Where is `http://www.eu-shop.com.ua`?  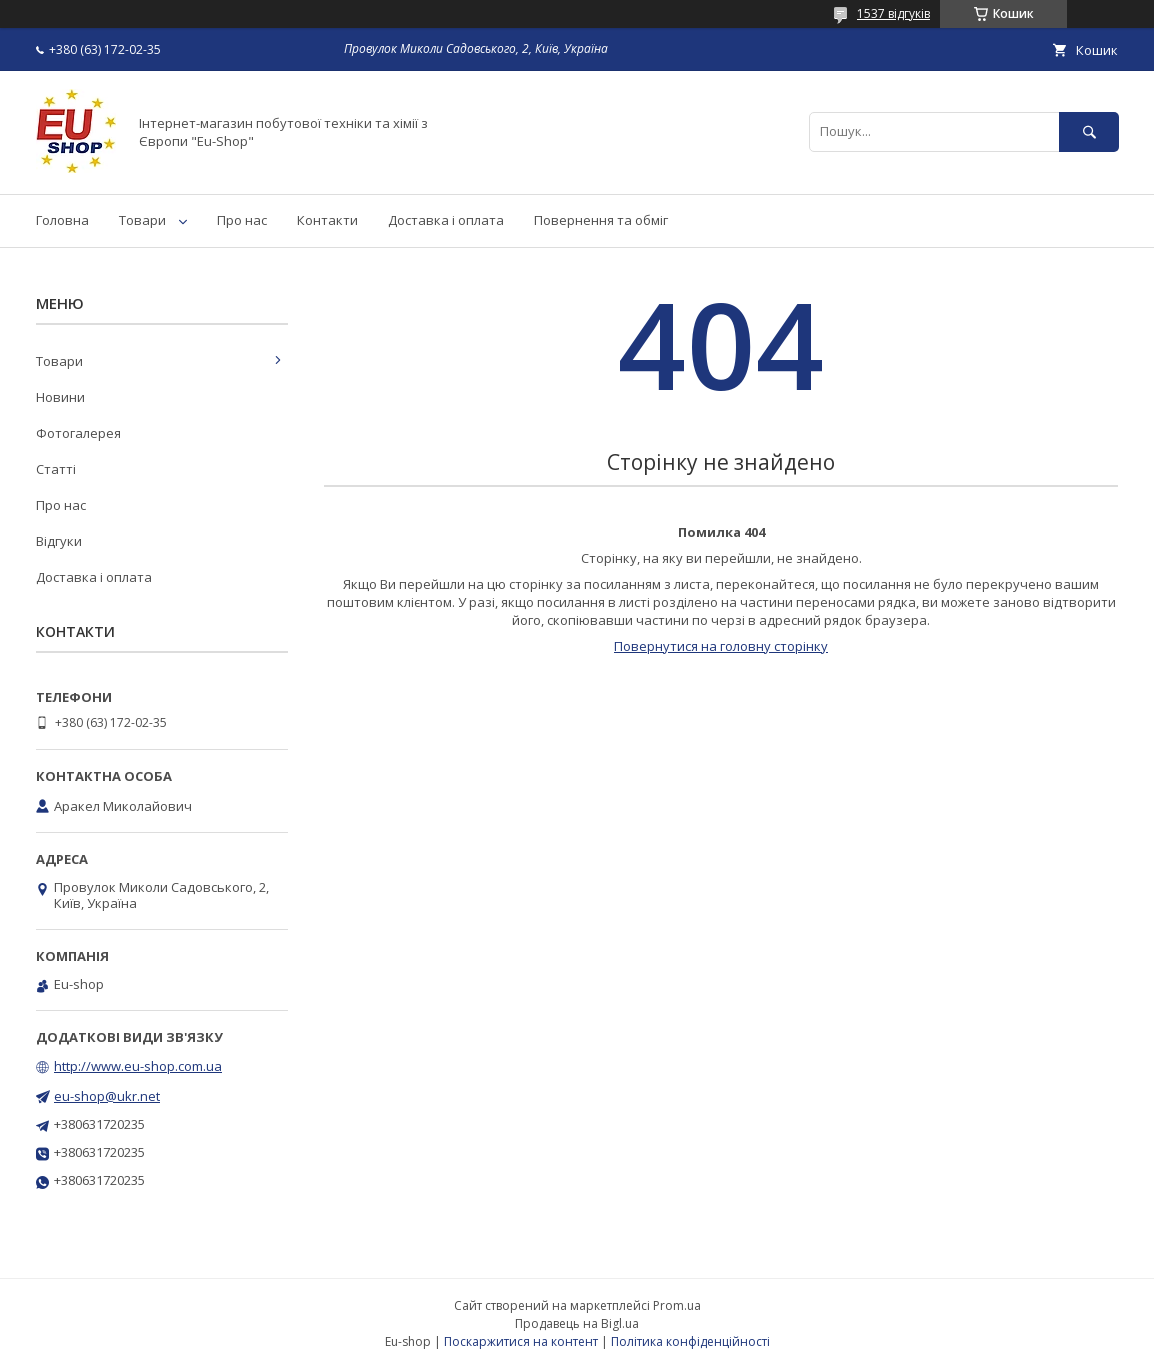 http://www.eu-shop.com.ua is located at coordinates (138, 1066).